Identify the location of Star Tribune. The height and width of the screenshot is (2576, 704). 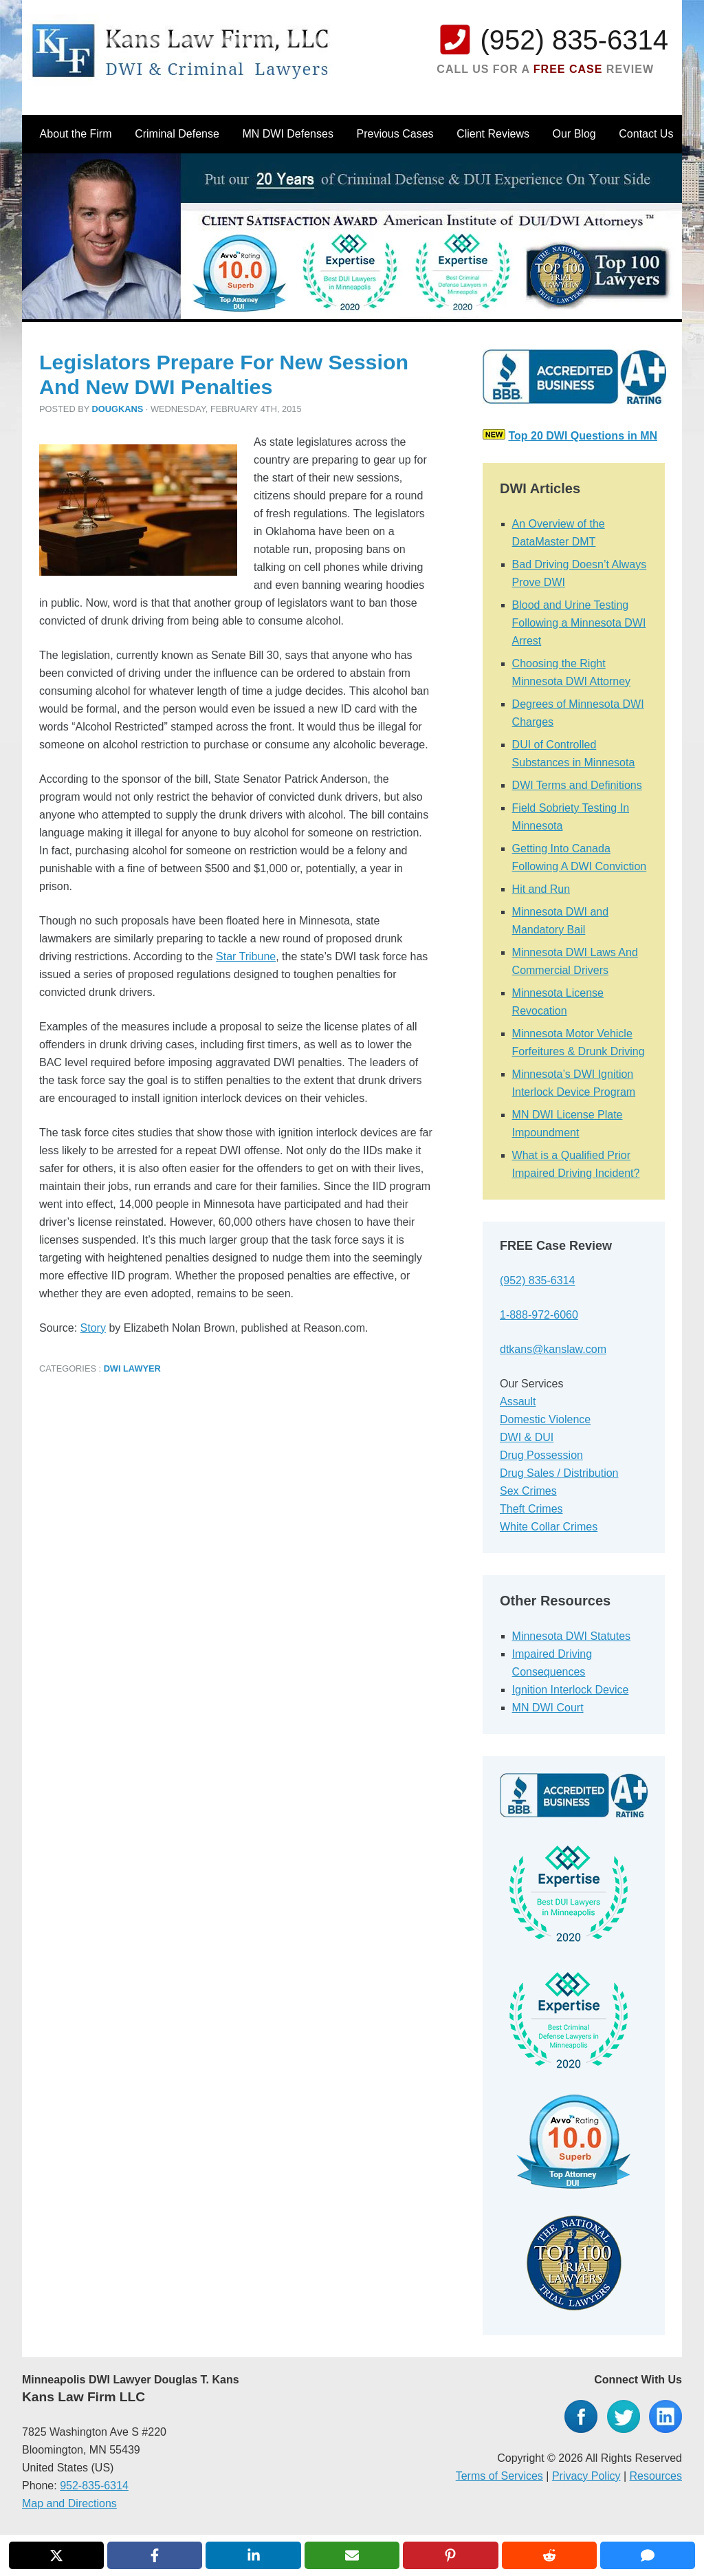
(246, 956).